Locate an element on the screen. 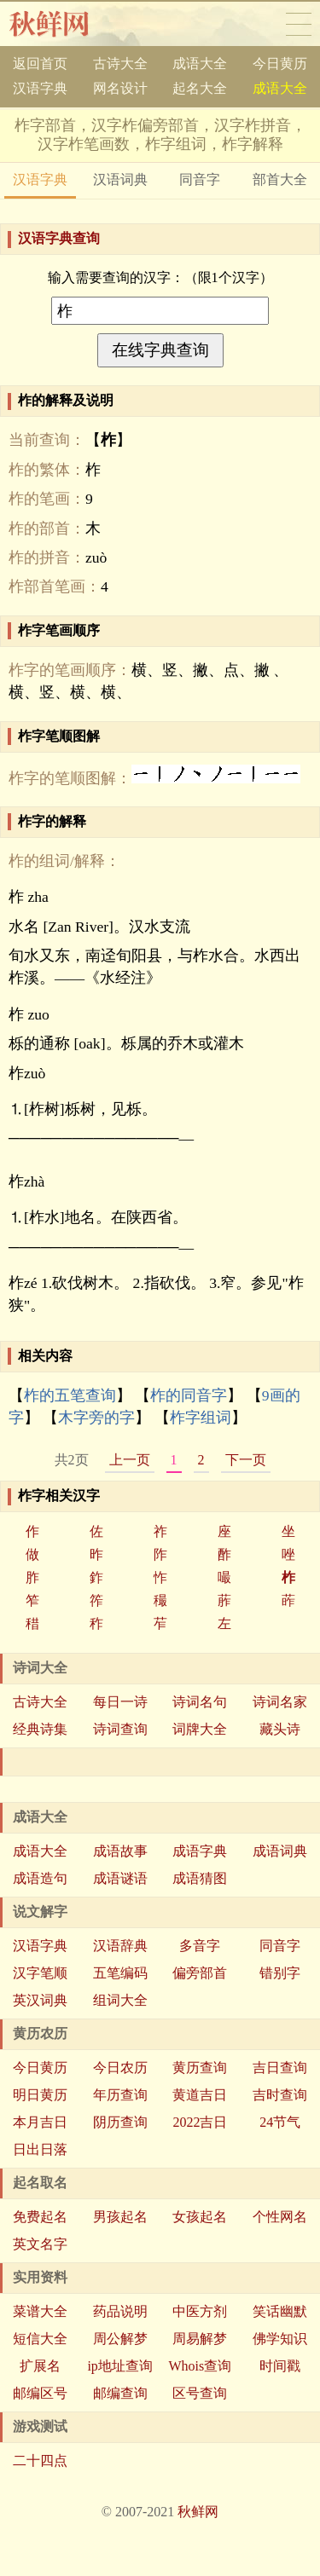  周公解梦 is located at coordinates (120, 2338).